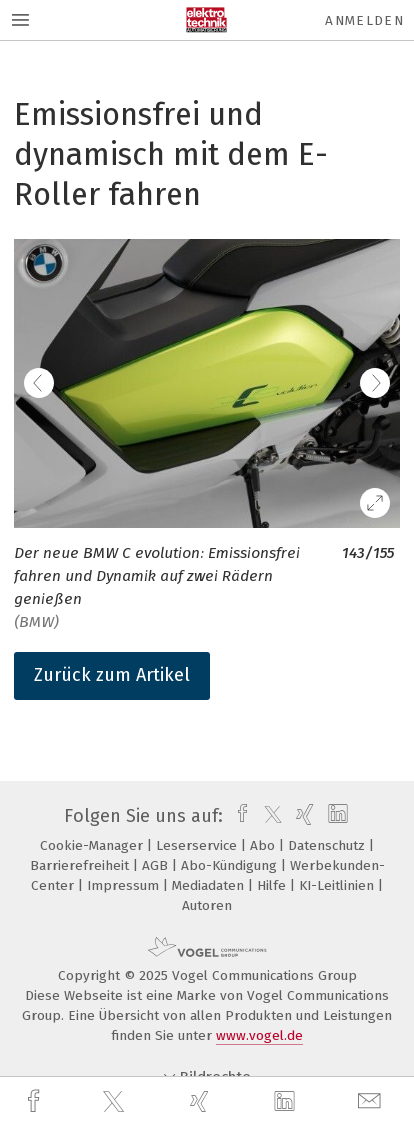 This screenshot has height=1126, width=414. Describe the element at coordinates (198, 845) in the screenshot. I see `Leserservice` at that location.